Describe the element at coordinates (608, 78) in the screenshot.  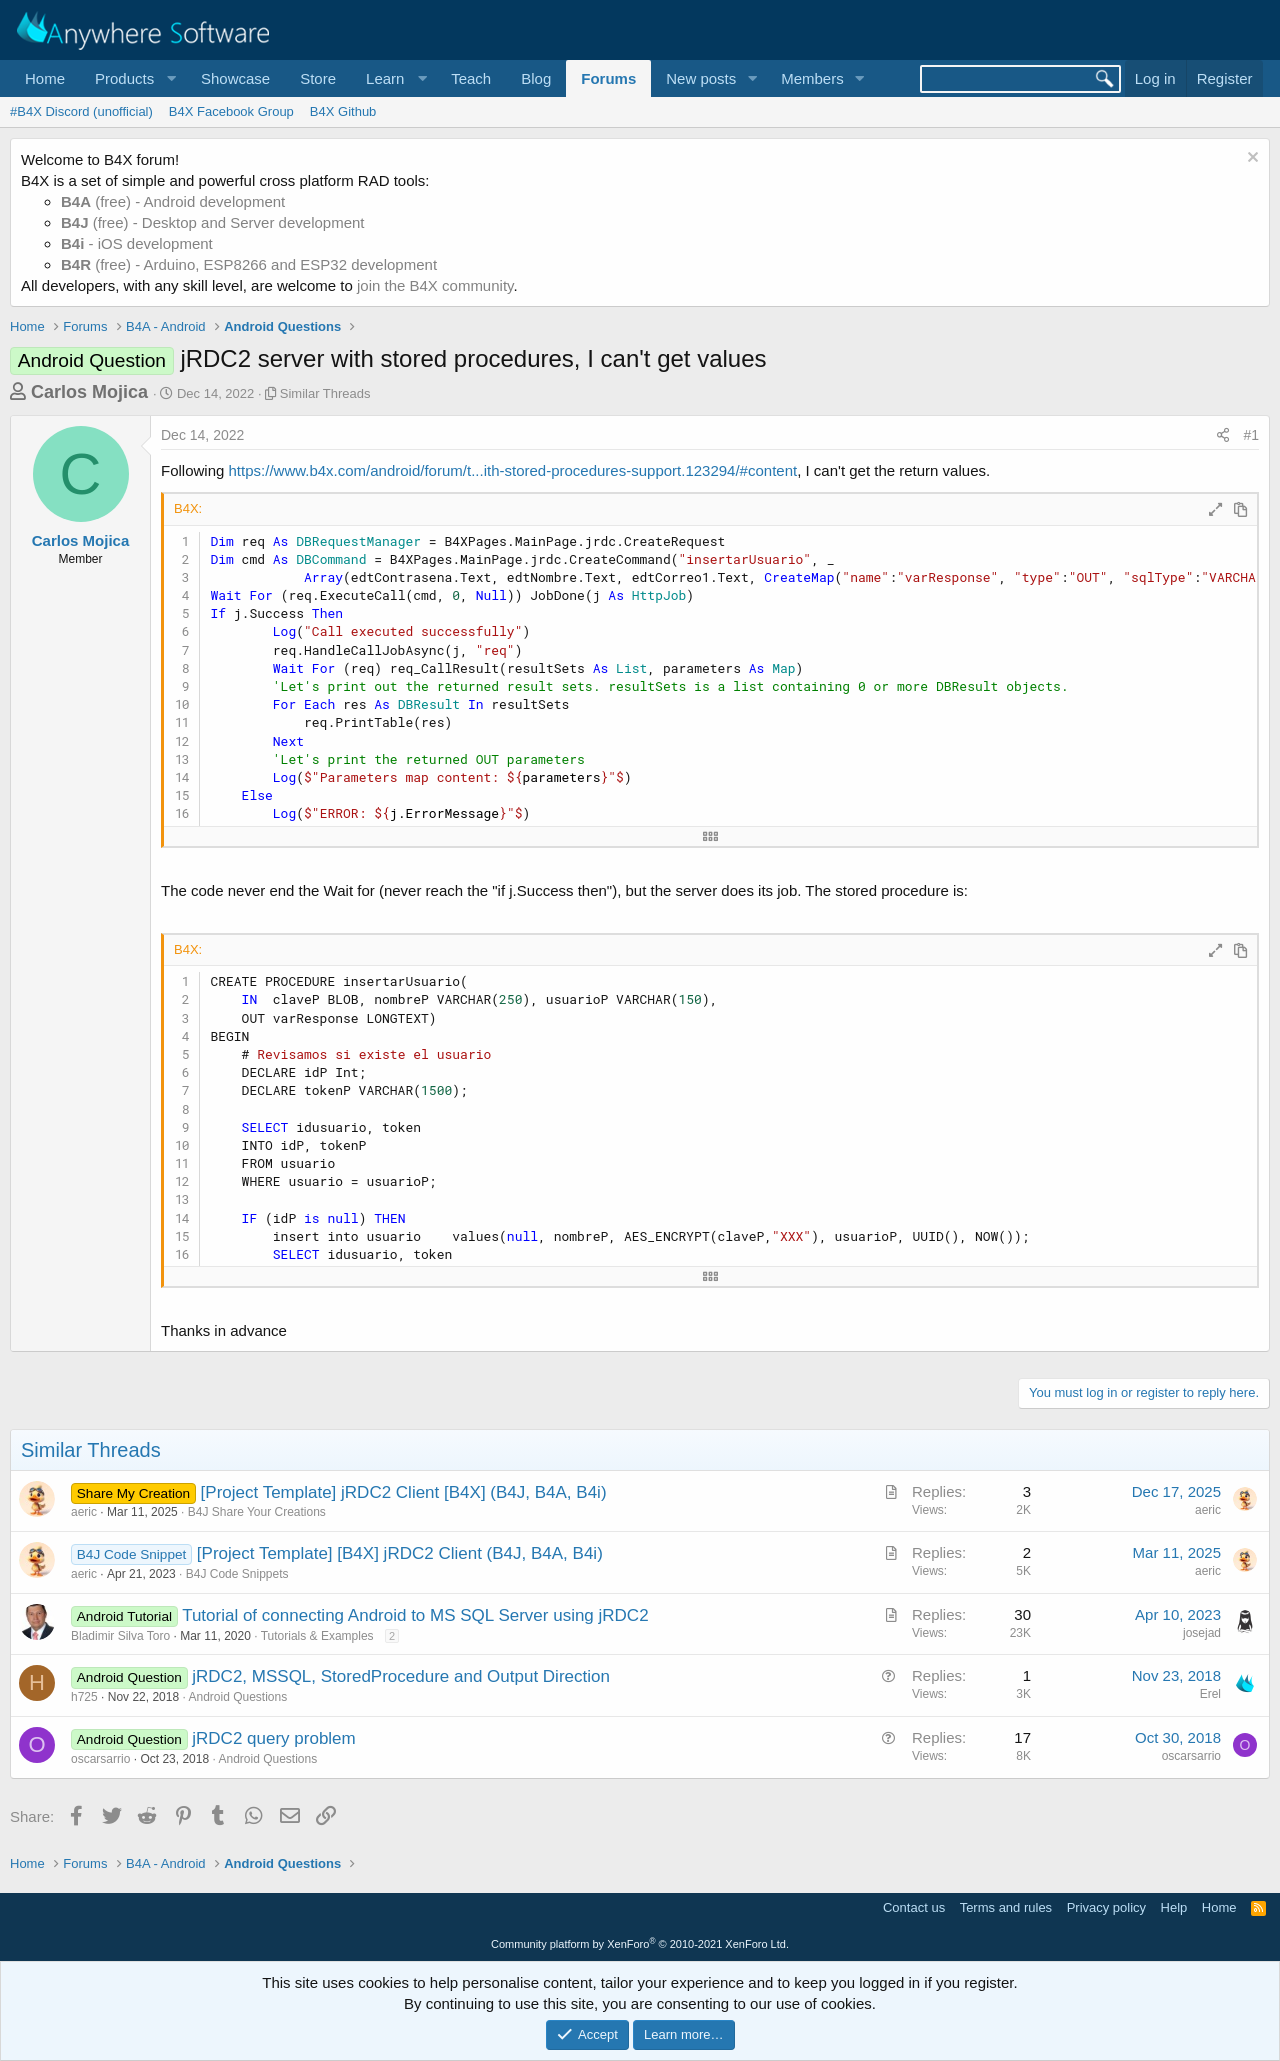
I see `Forums` at that location.